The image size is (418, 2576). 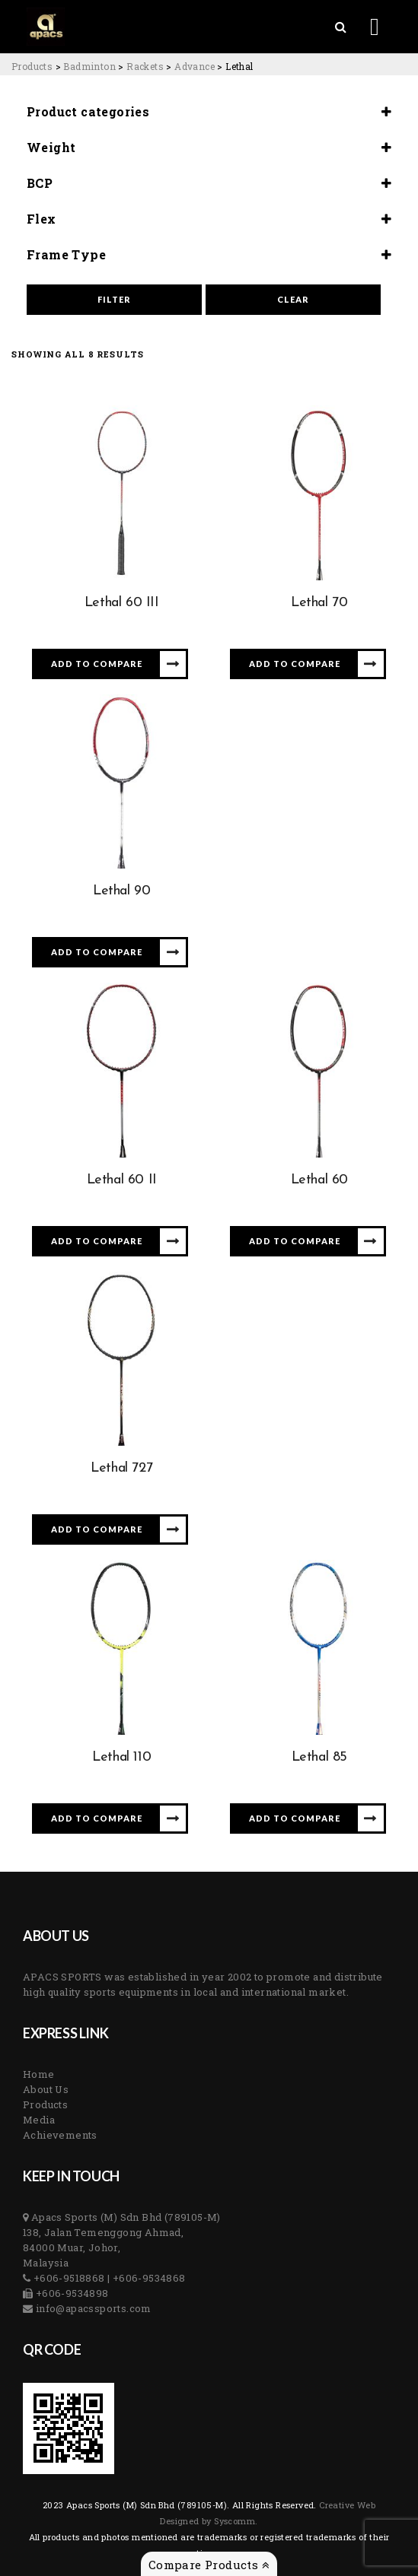 What do you see at coordinates (319, 603) in the screenshot?
I see `Lethal 70` at bounding box center [319, 603].